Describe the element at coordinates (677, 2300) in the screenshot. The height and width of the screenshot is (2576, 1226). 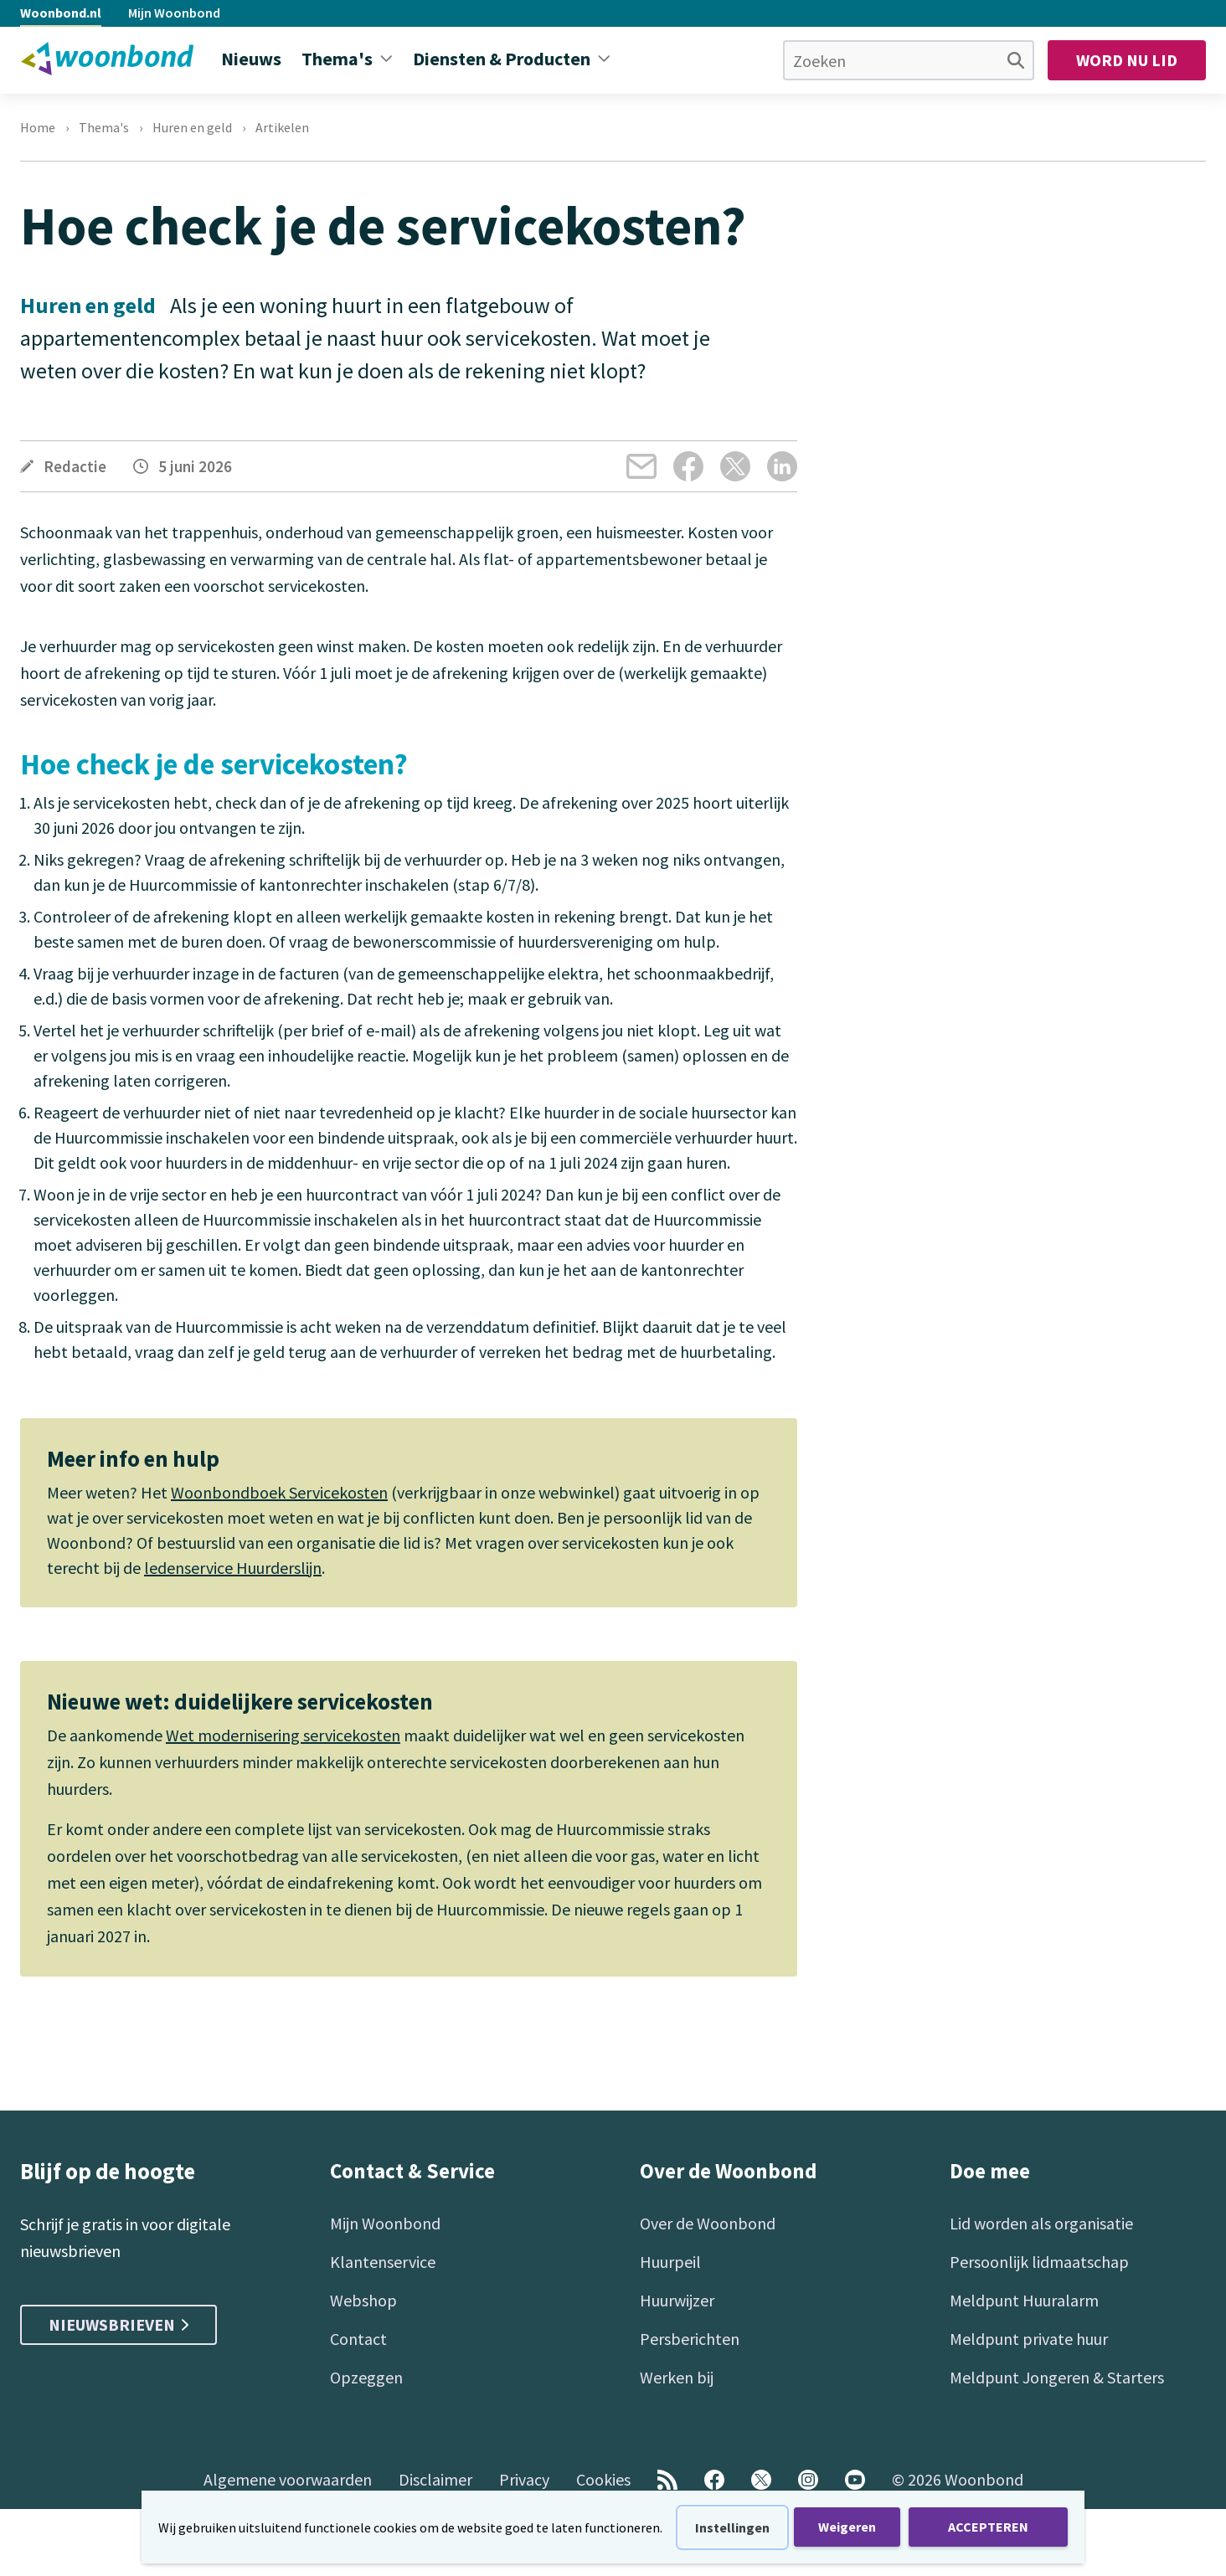
I see `Huurwijzer` at that location.